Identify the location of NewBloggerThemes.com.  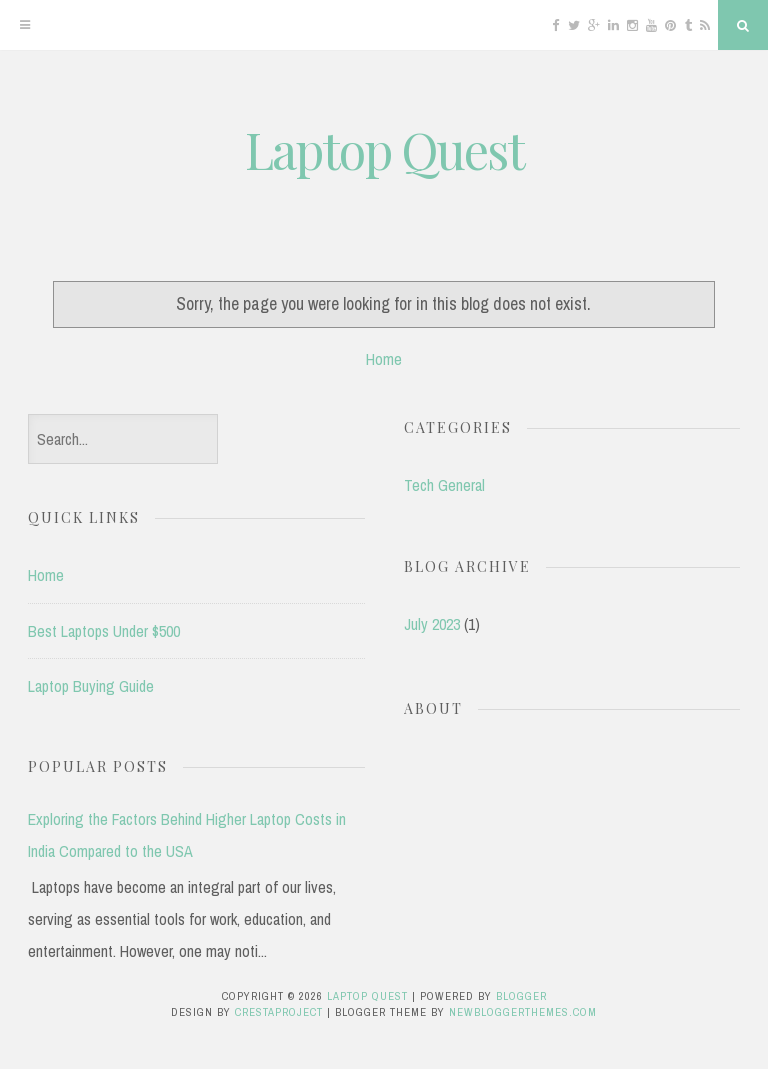
(523, 1012).